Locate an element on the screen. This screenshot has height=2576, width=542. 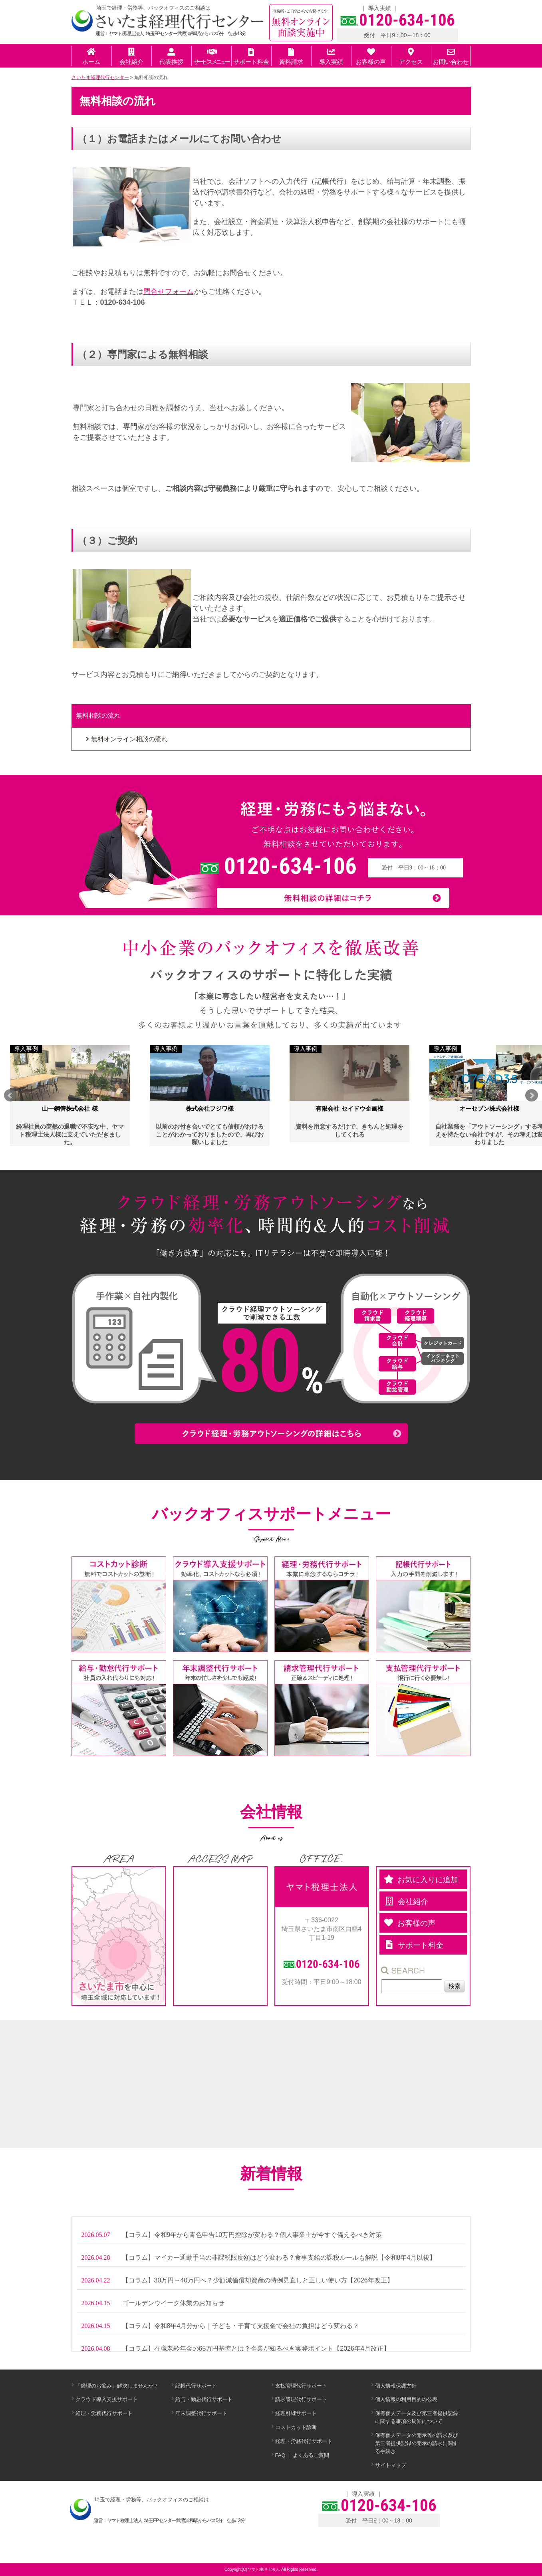
サポート料金 is located at coordinates (251, 56).